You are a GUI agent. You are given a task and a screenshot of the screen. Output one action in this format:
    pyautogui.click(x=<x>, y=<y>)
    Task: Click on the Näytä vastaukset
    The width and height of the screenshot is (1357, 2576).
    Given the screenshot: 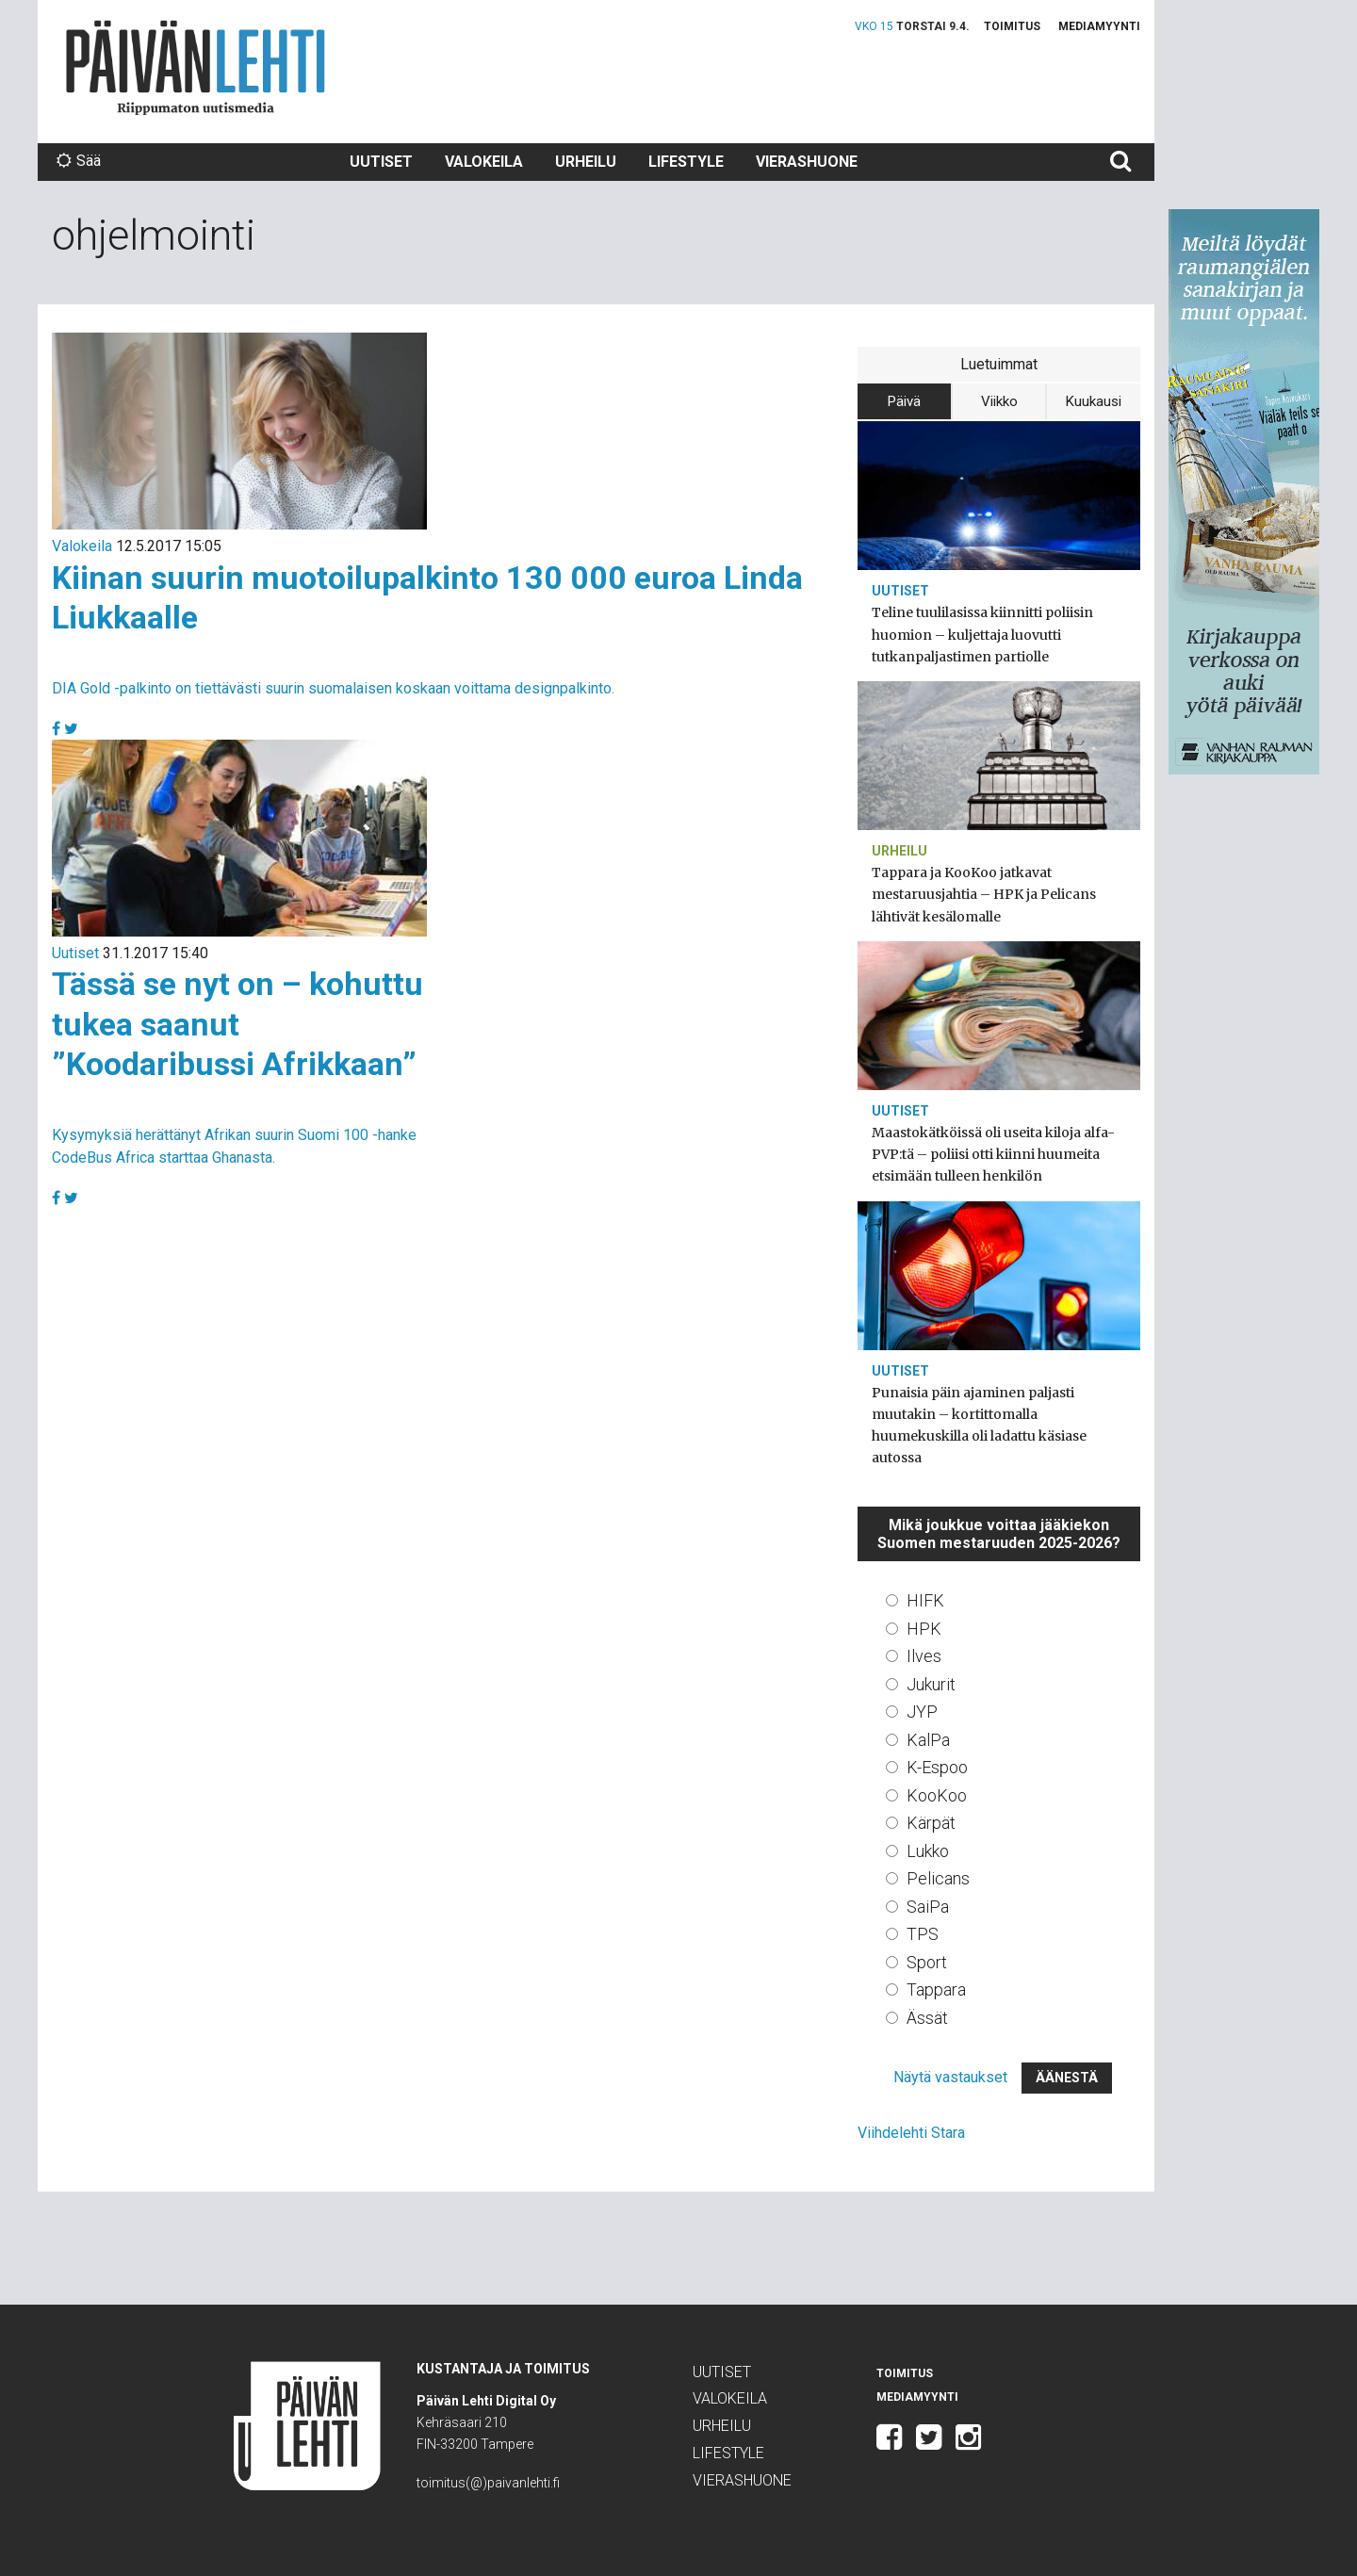 What is the action you would take?
    pyautogui.click(x=950, y=2077)
    